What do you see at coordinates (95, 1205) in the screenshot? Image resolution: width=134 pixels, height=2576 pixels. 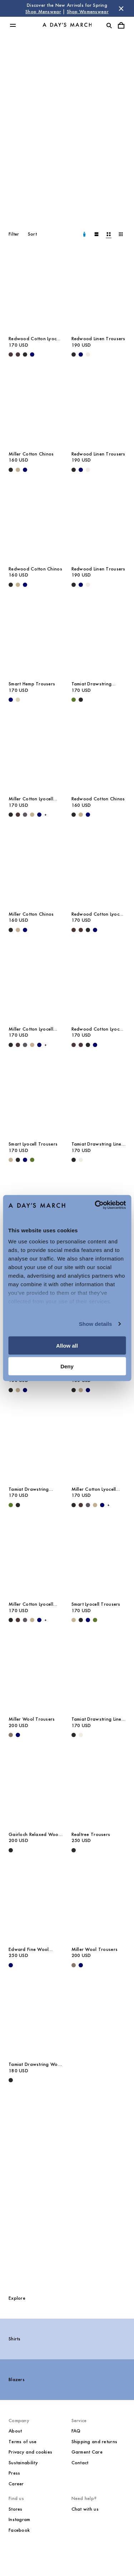 I see `[Cookiebot by Usercentrics - opens in a new window]` at bounding box center [95, 1205].